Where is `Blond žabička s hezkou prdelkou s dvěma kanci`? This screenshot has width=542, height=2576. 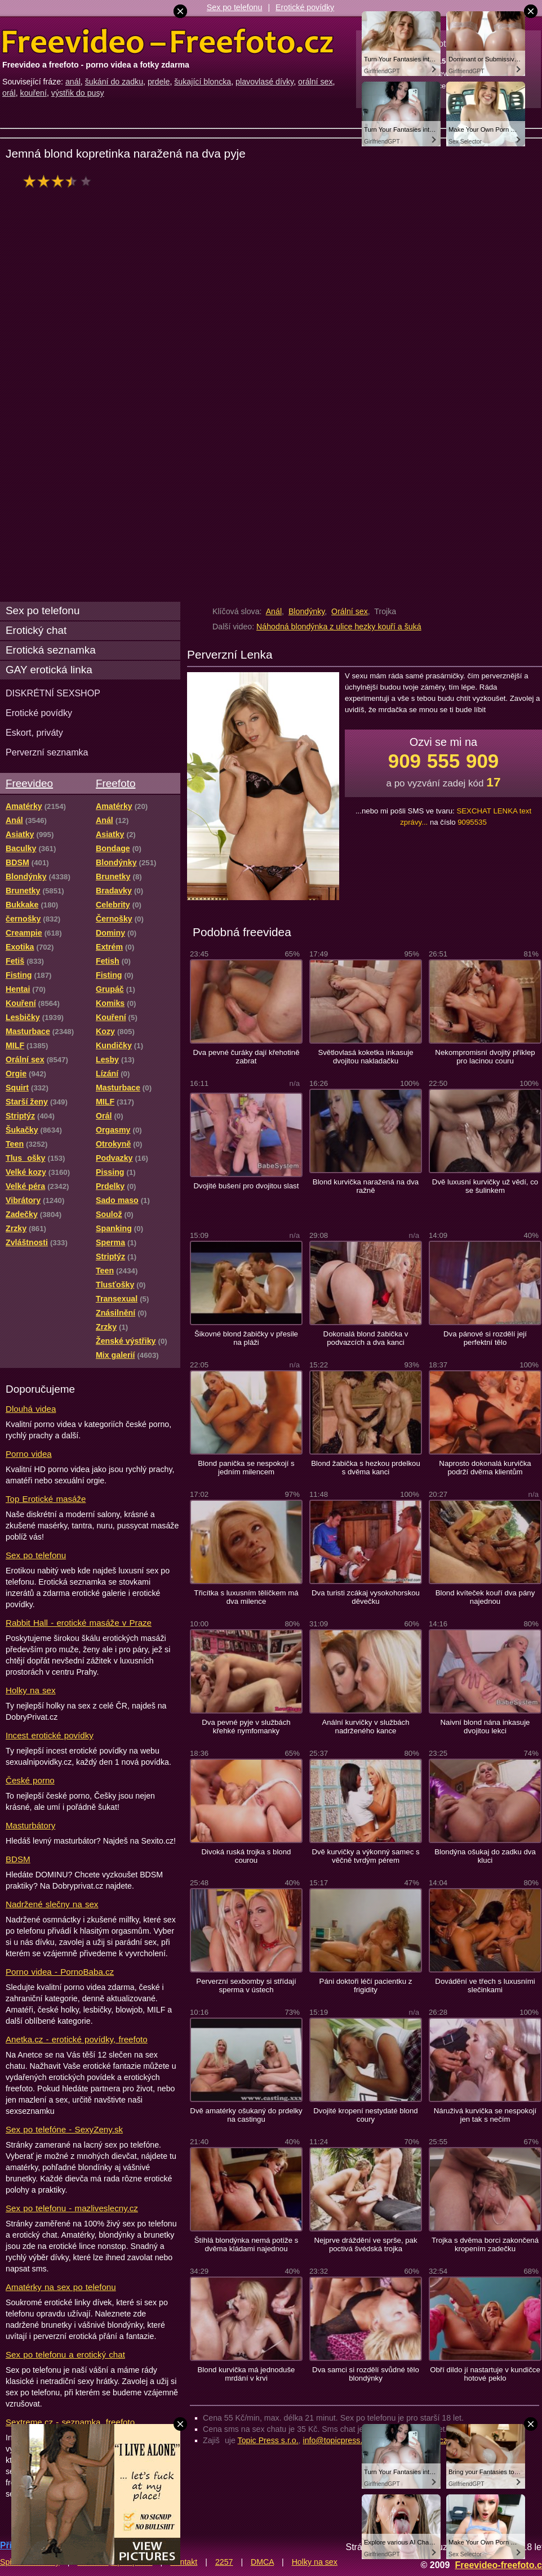
Blond žabička s hezkou prdelkou s dvěma kanci is located at coordinates (365, 1467).